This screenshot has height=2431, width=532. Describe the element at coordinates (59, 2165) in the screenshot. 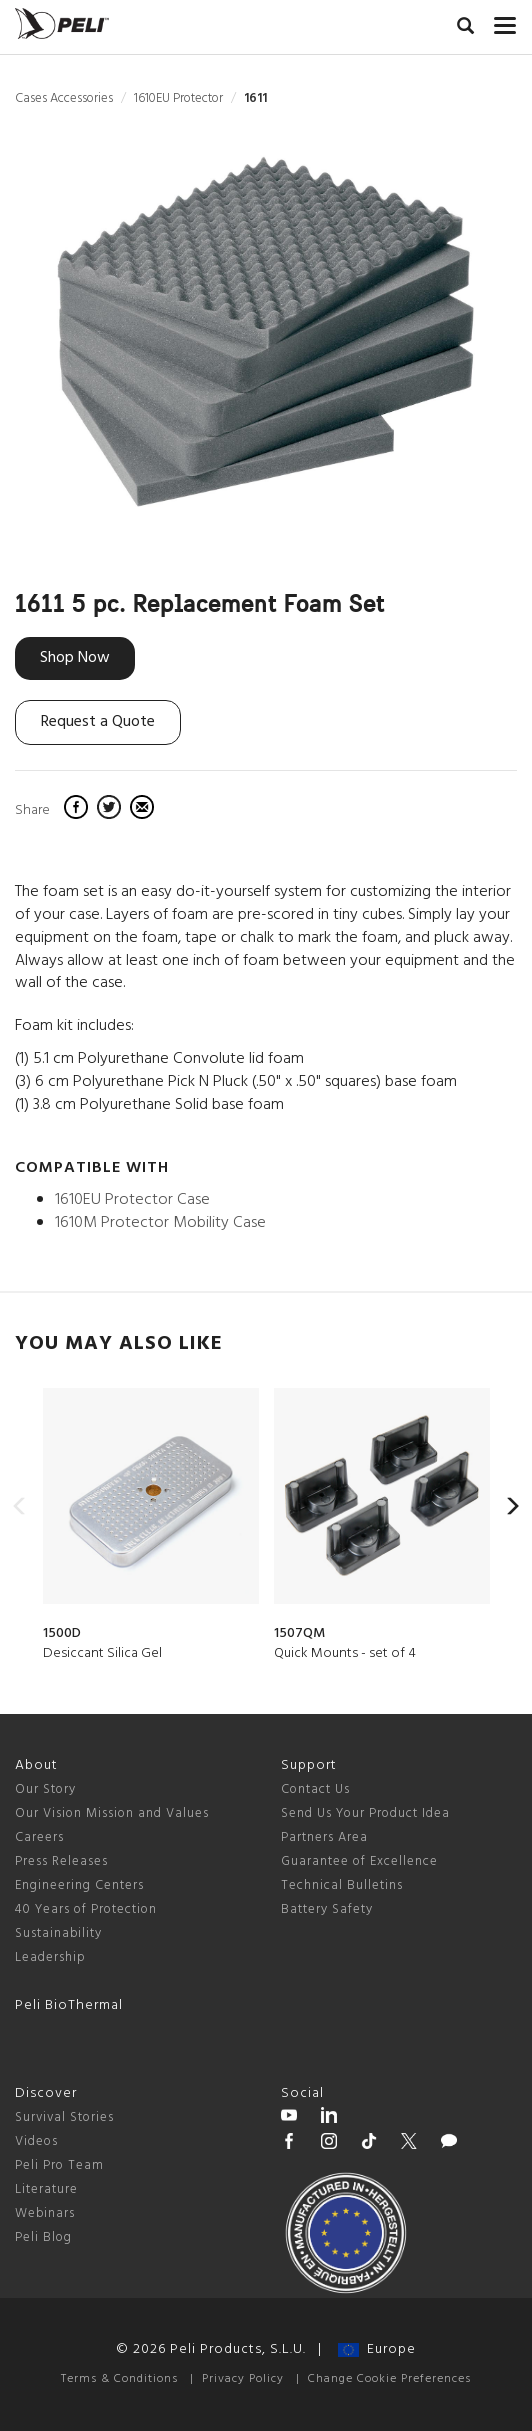

I see `Peli Pro Team` at that location.